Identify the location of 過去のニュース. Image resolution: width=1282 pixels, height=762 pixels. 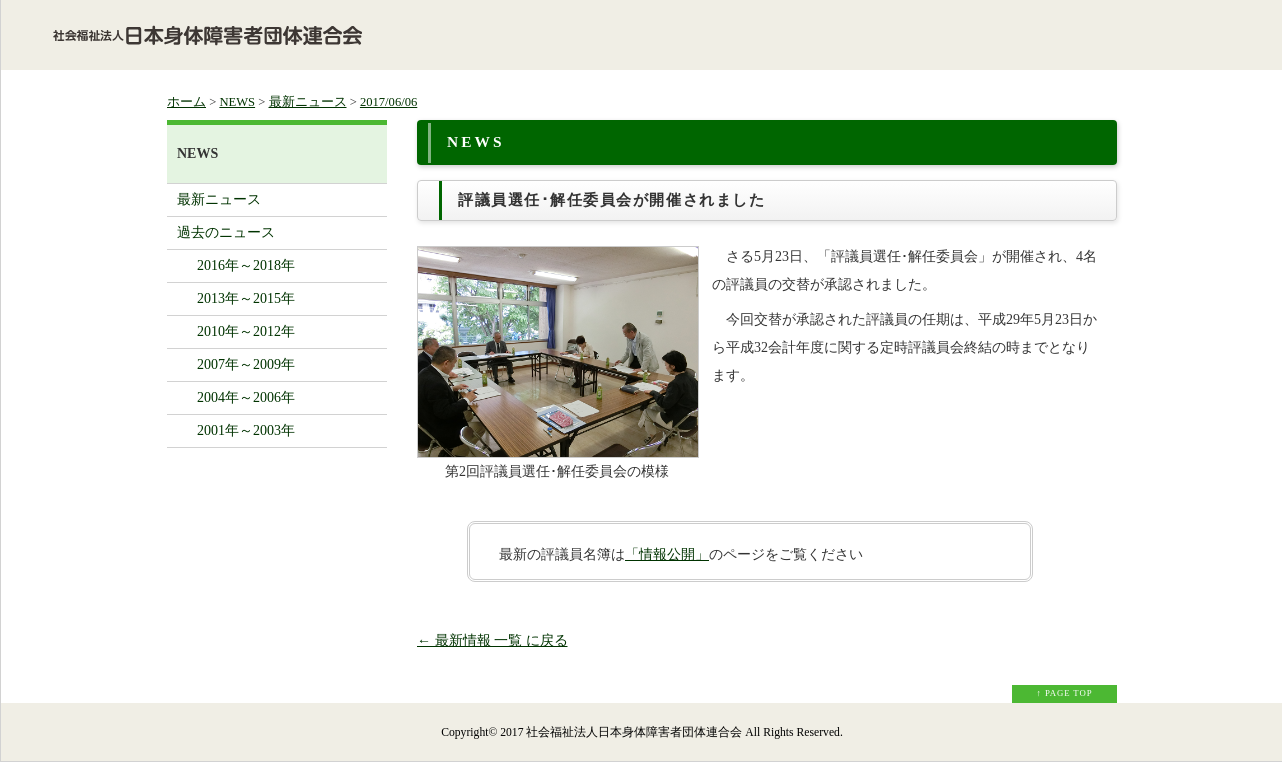
(226, 232).